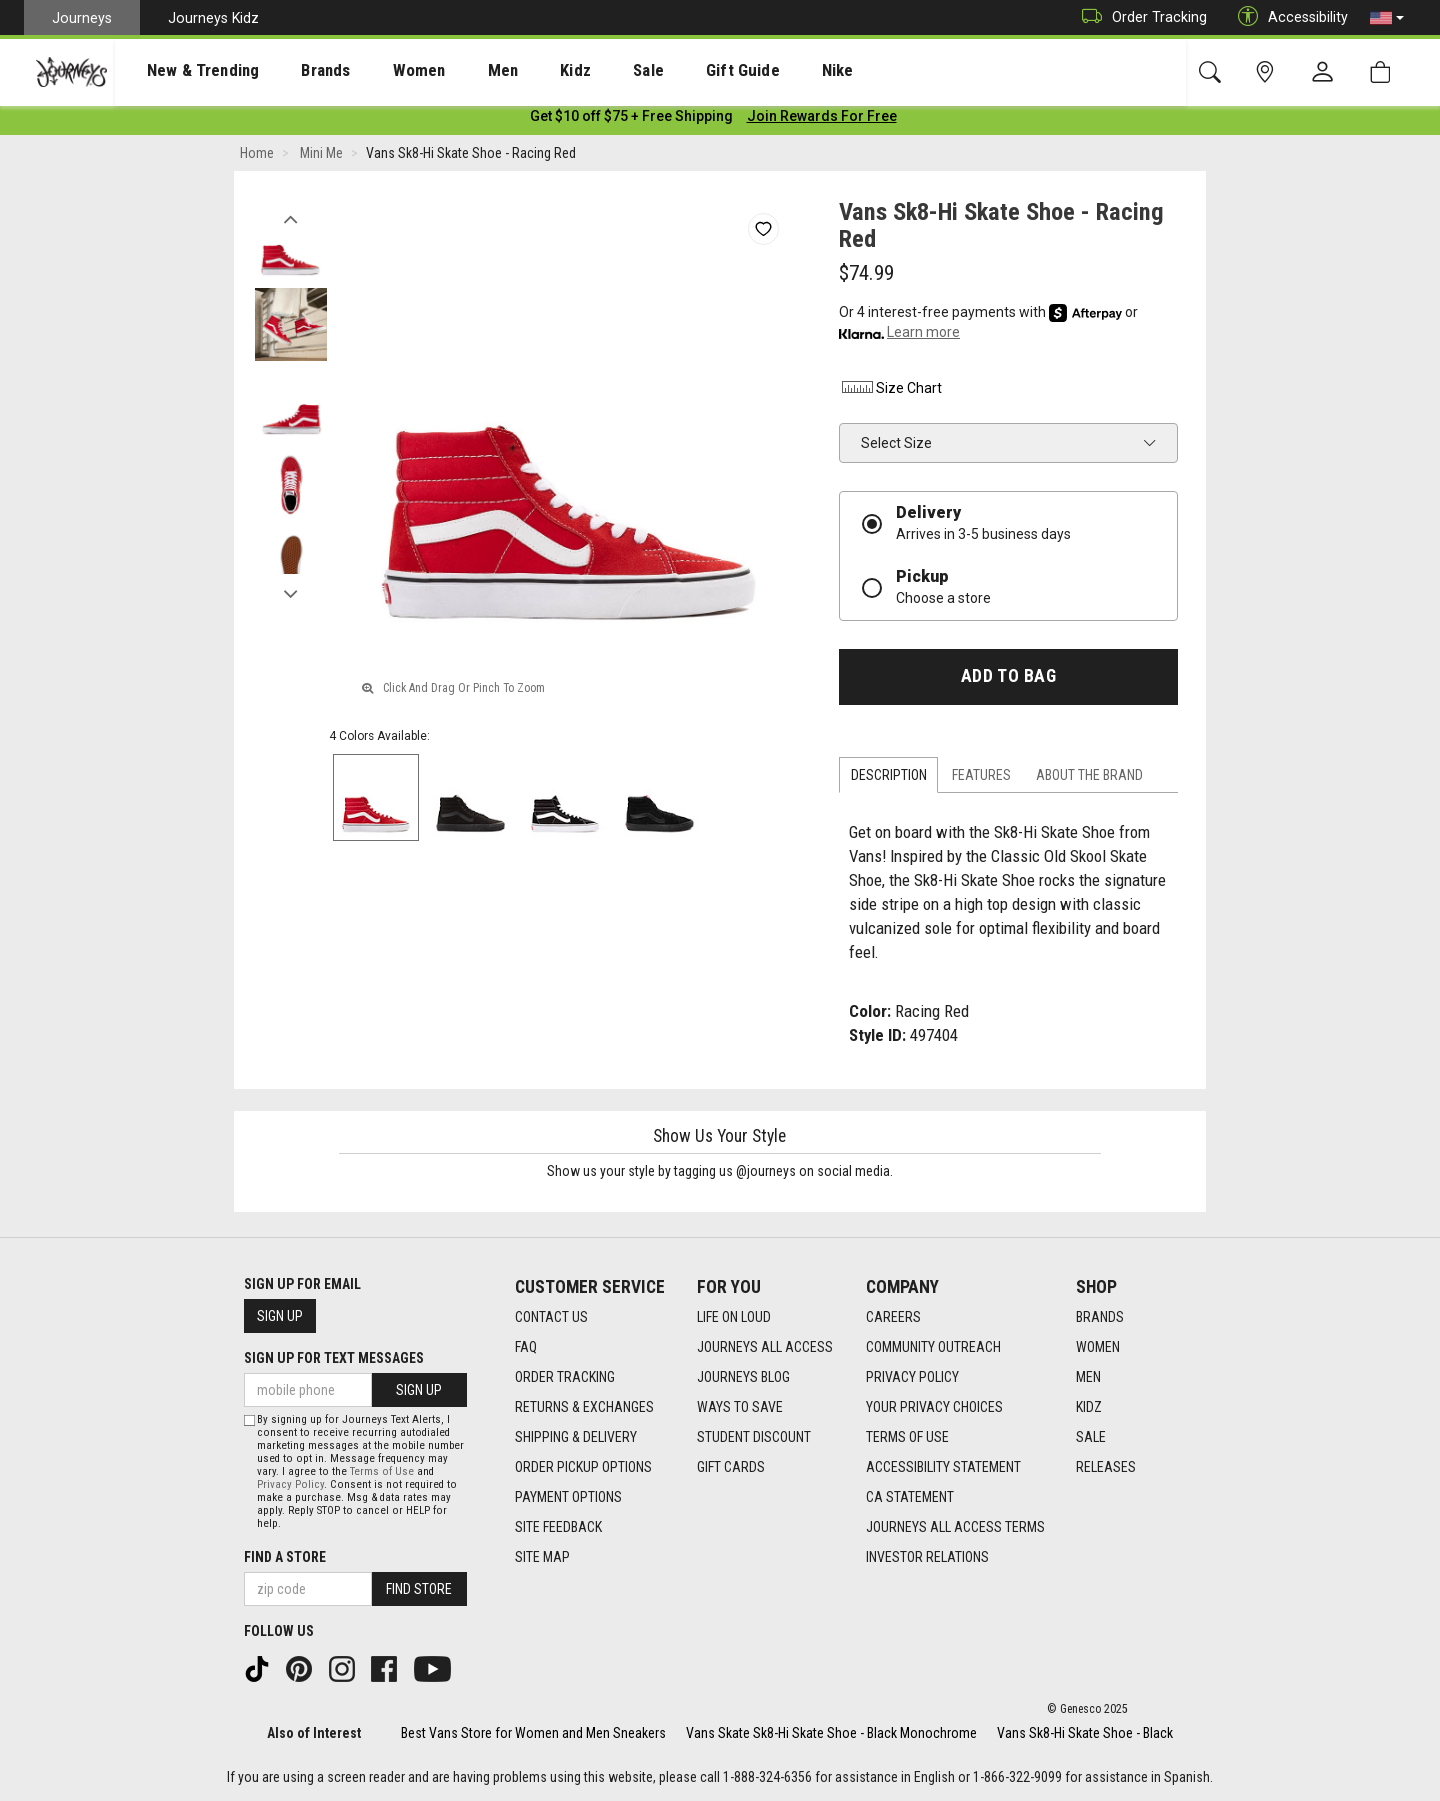 The image size is (1440, 1801). I want to click on [button], so click(1387, 18).